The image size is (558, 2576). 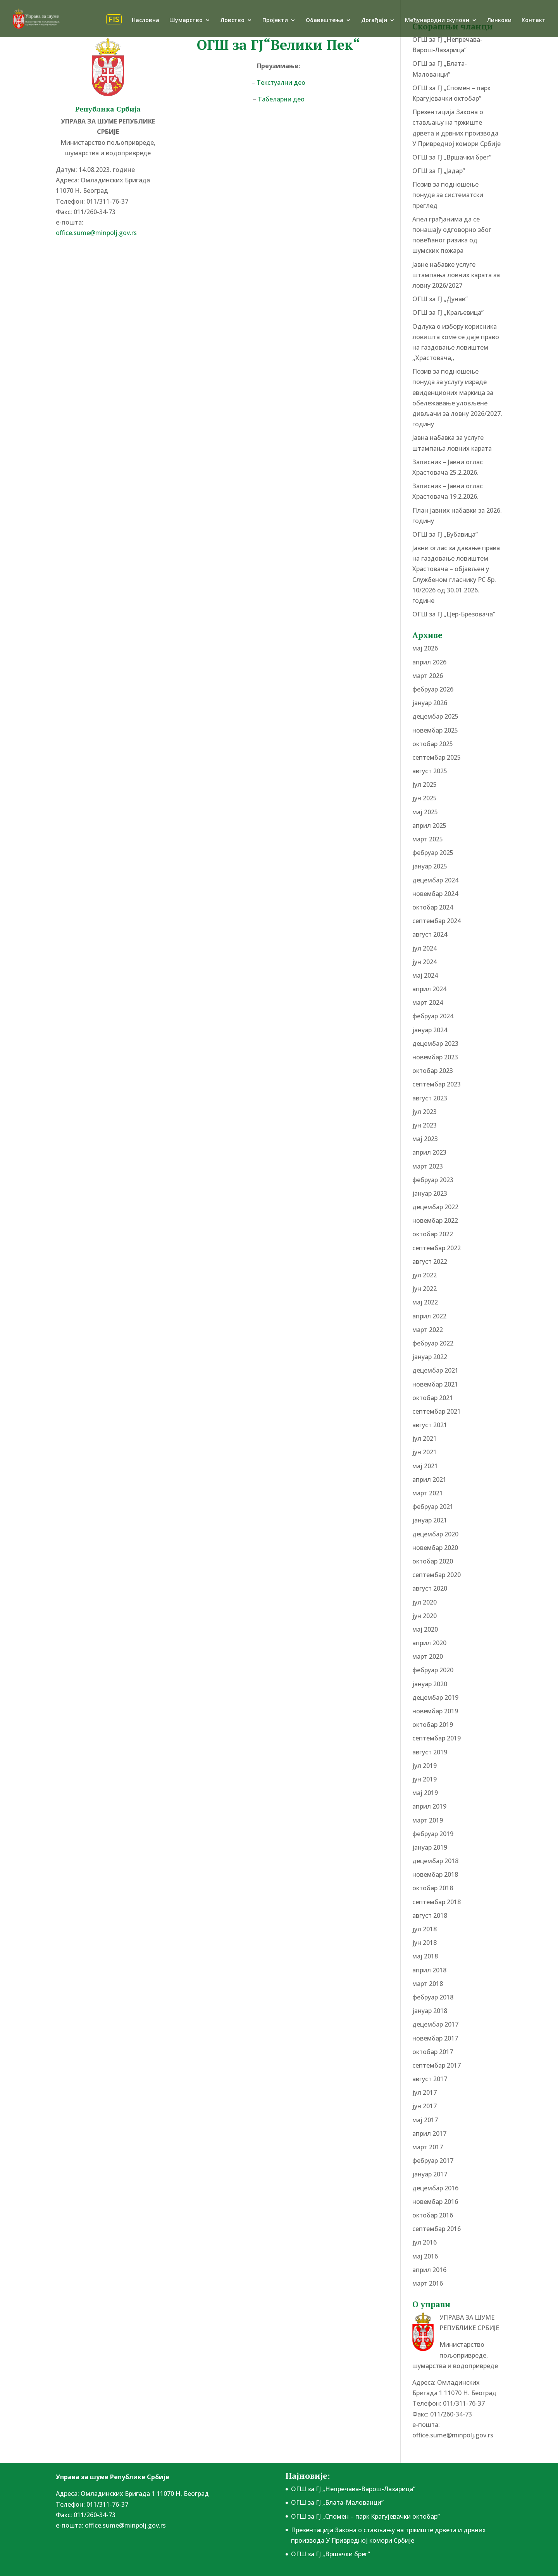 I want to click on новембар 2021, so click(x=435, y=1384).